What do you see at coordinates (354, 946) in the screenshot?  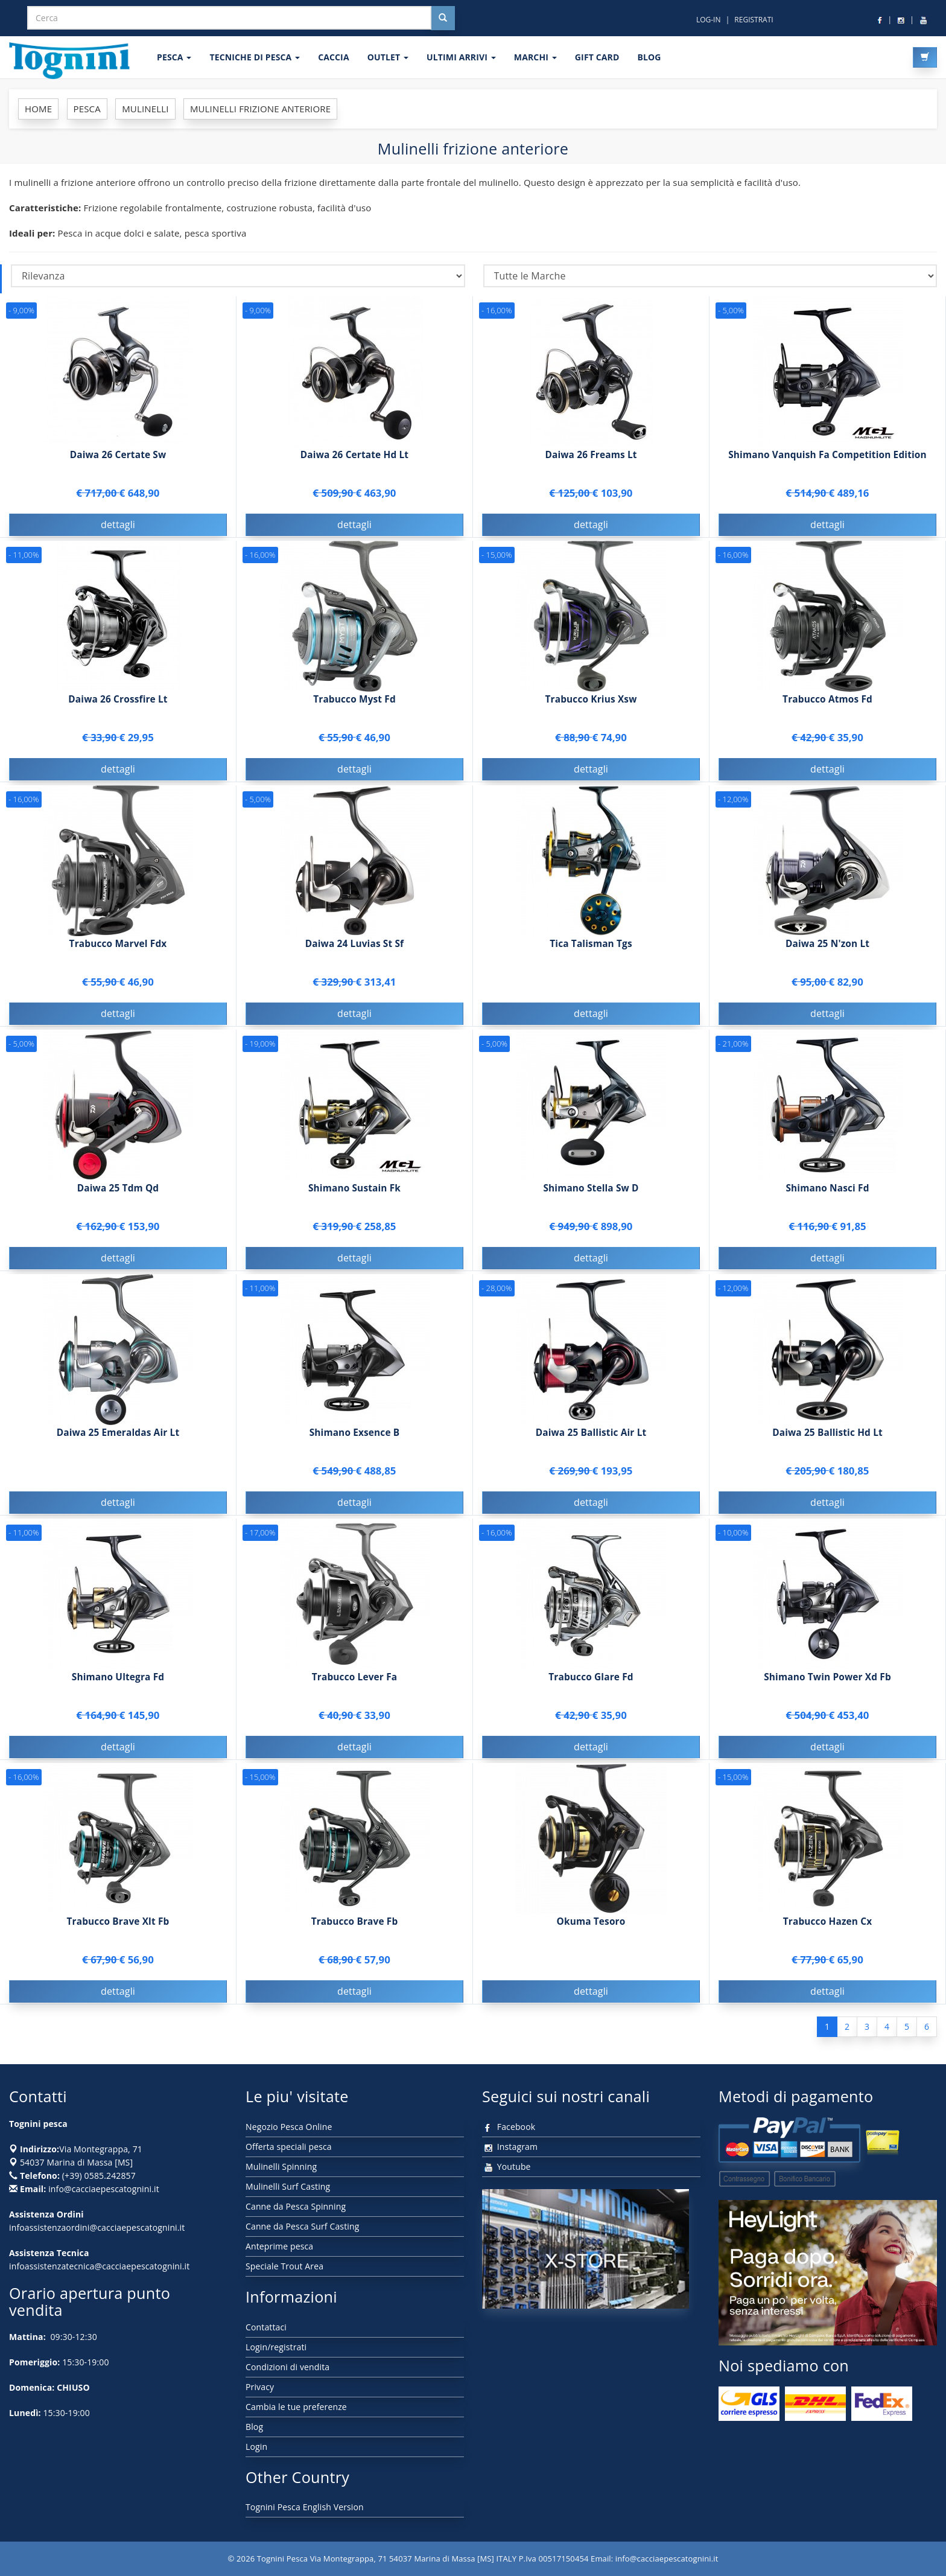 I see `Daiwa 24 Luvias St Sf` at bounding box center [354, 946].